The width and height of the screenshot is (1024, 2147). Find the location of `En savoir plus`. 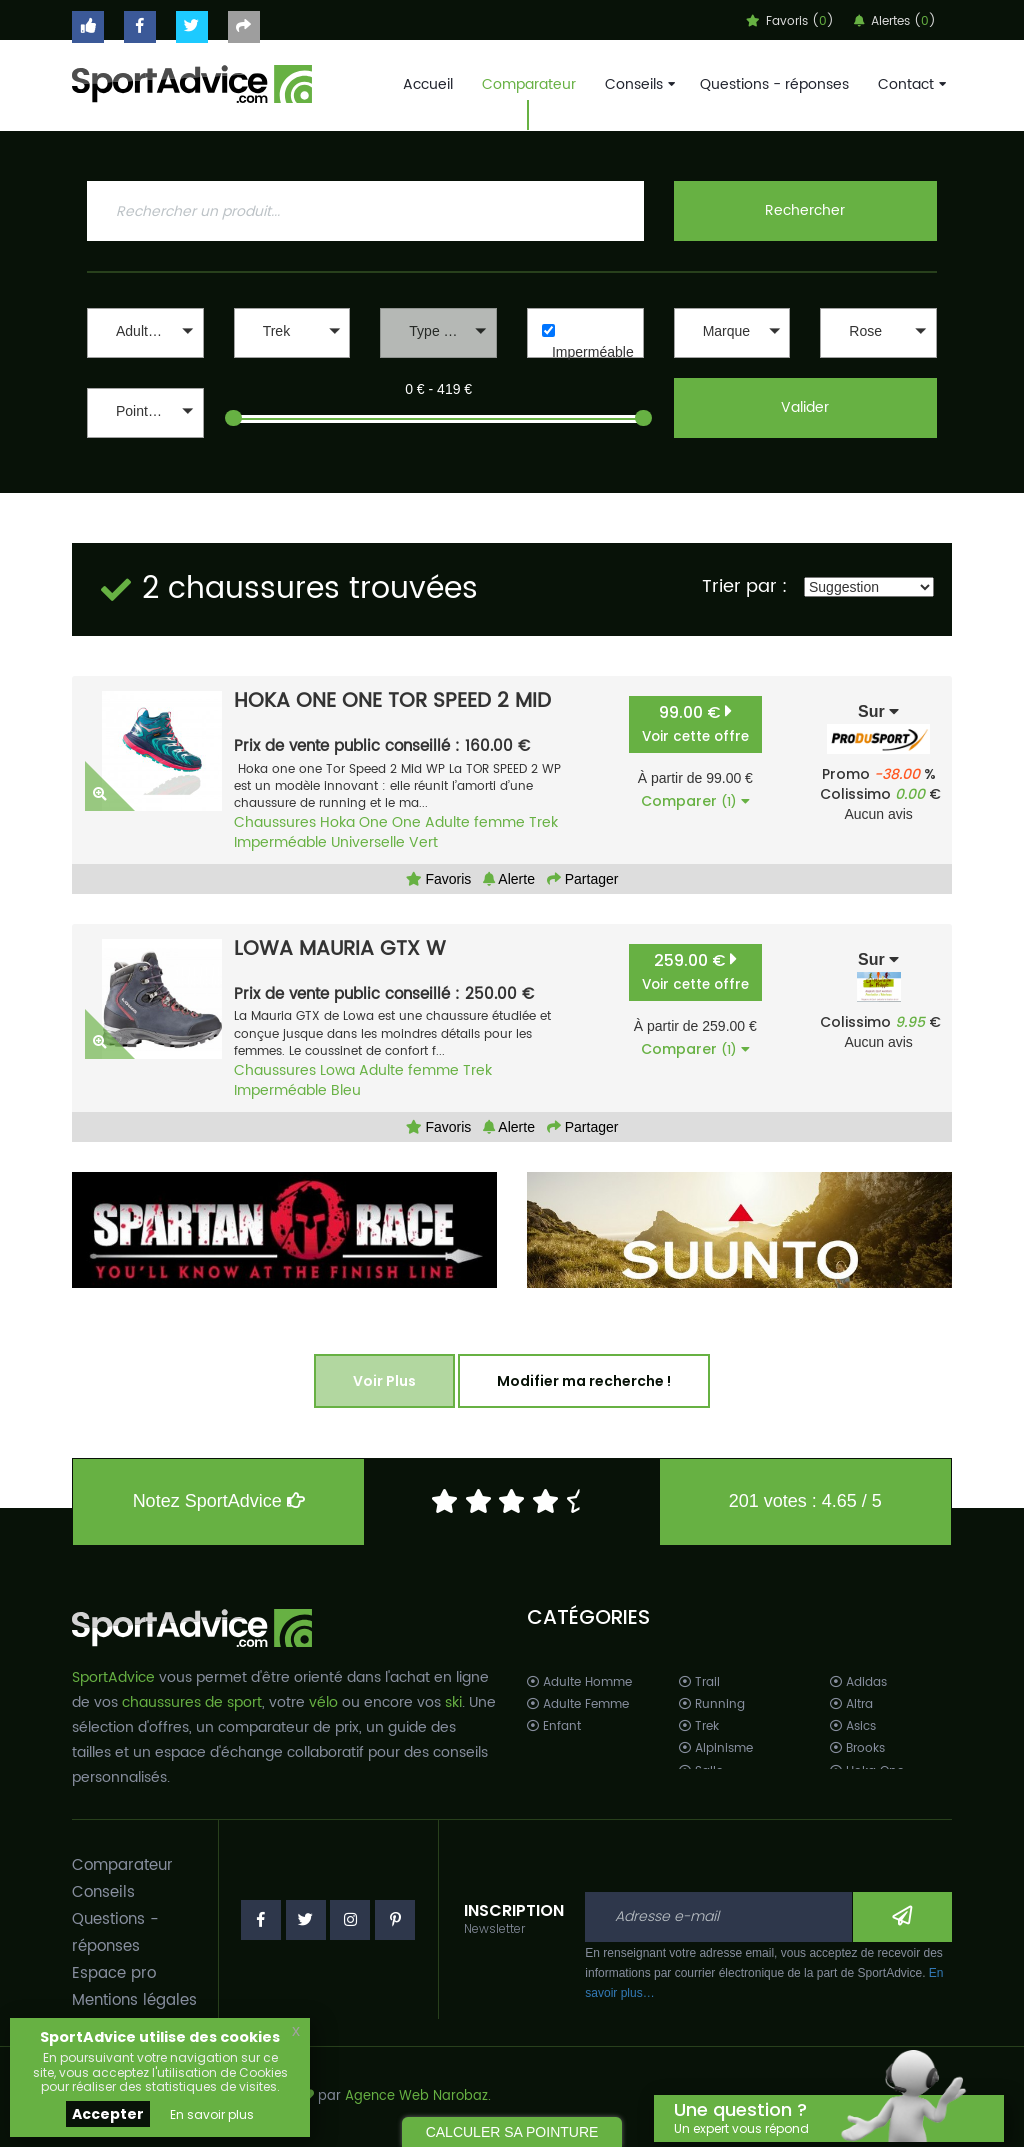

En savoir plus is located at coordinates (212, 2114).